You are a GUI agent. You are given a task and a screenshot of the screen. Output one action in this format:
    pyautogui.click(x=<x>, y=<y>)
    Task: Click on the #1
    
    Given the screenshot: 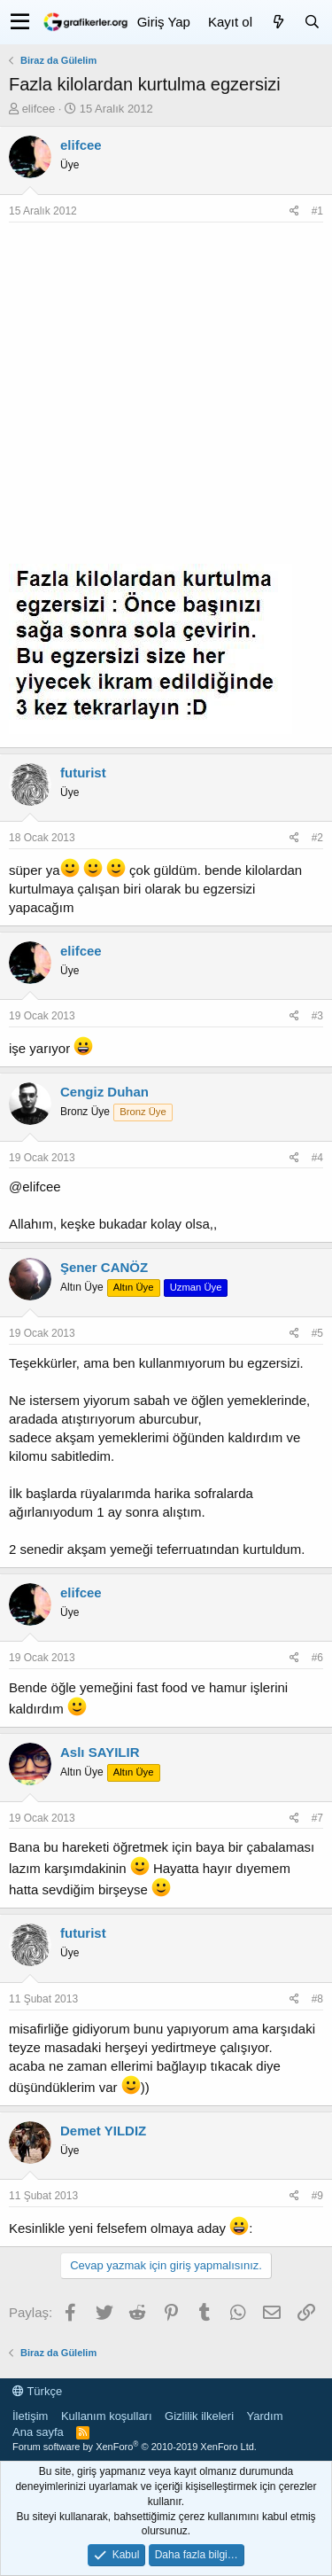 What is the action you would take?
    pyautogui.click(x=317, y=211)
    